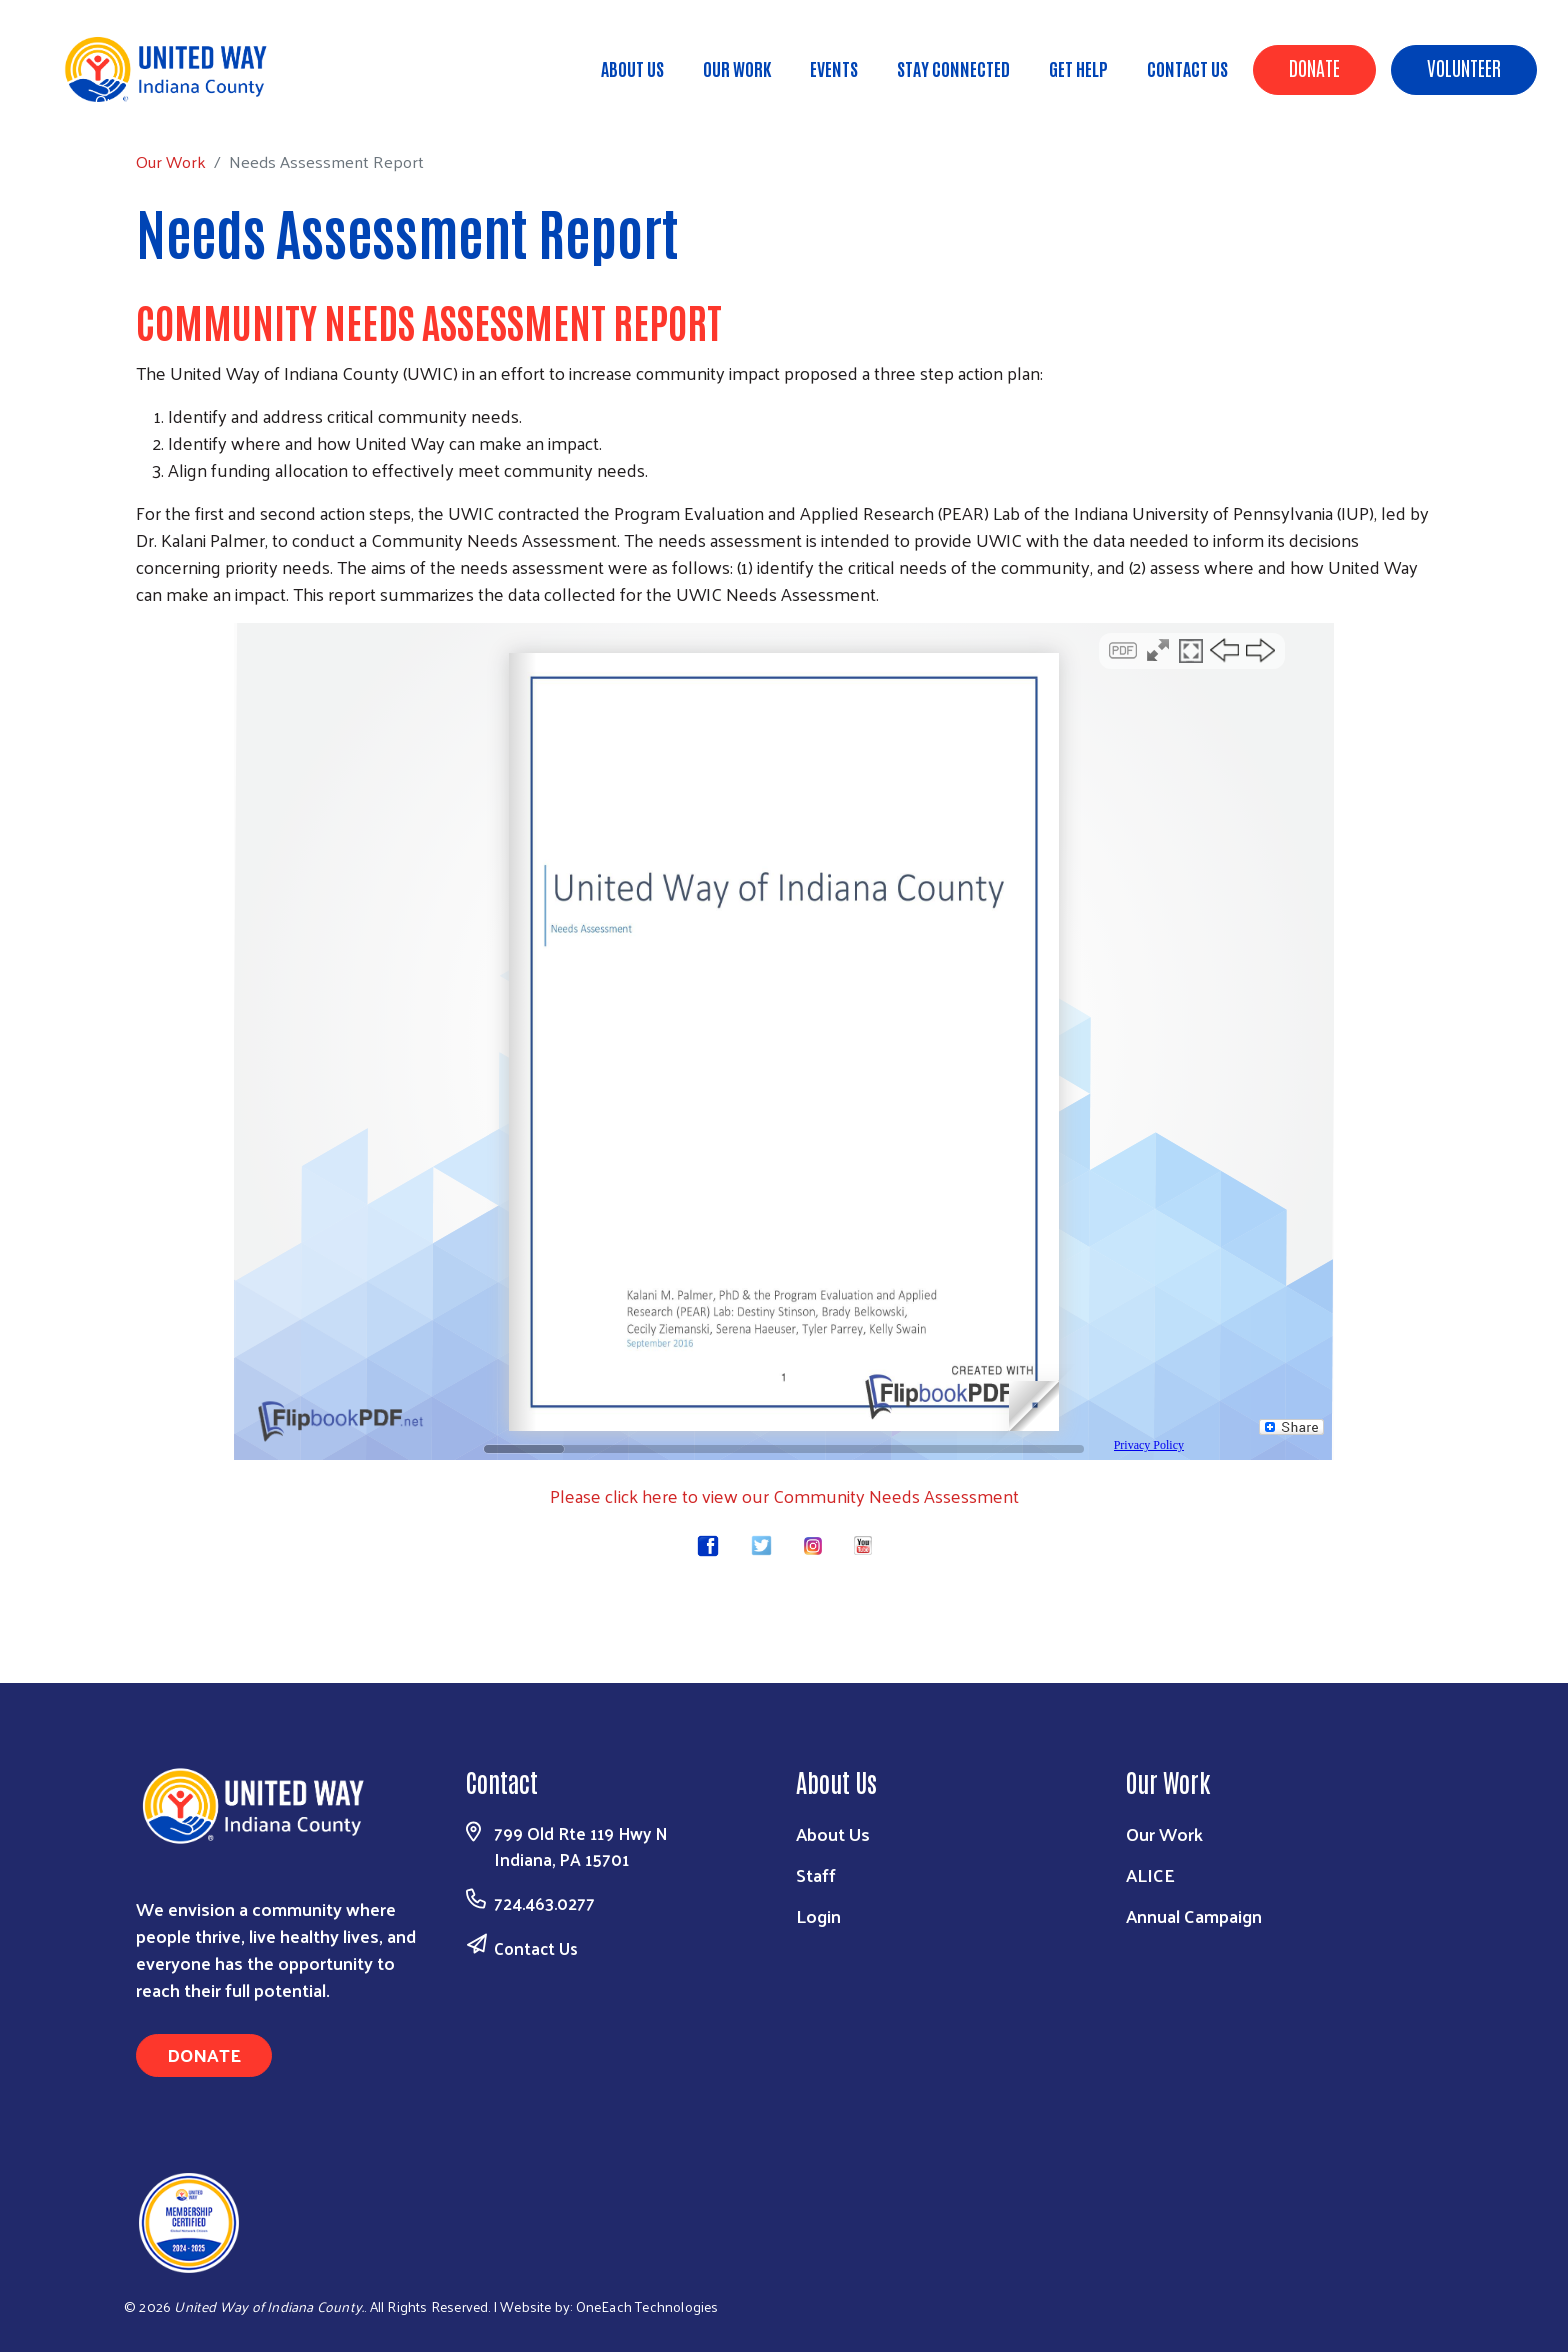  I want to click on Annual Campaign, so click(1194, 1915).